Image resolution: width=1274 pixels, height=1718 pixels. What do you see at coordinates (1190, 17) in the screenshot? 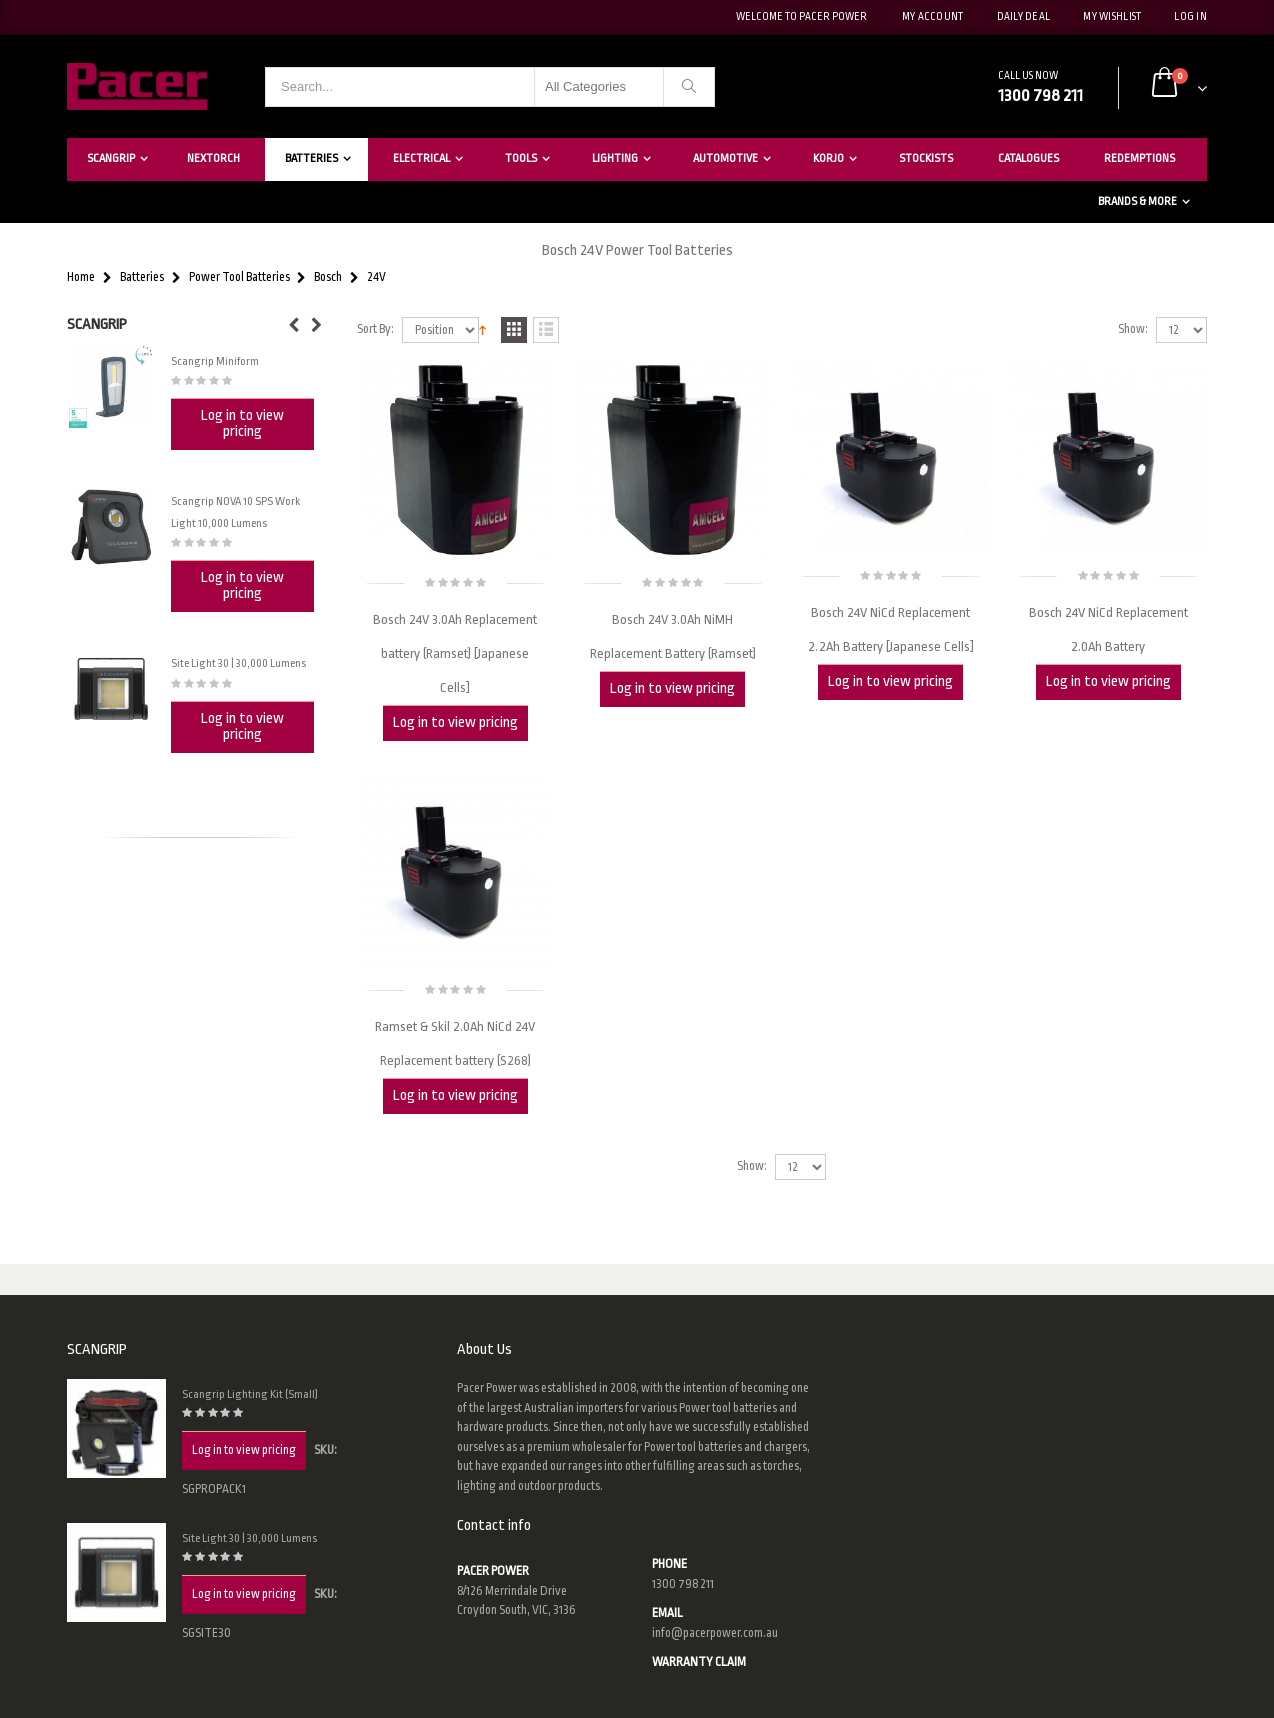
I see `Log In` at bounding box center [1190, 17].